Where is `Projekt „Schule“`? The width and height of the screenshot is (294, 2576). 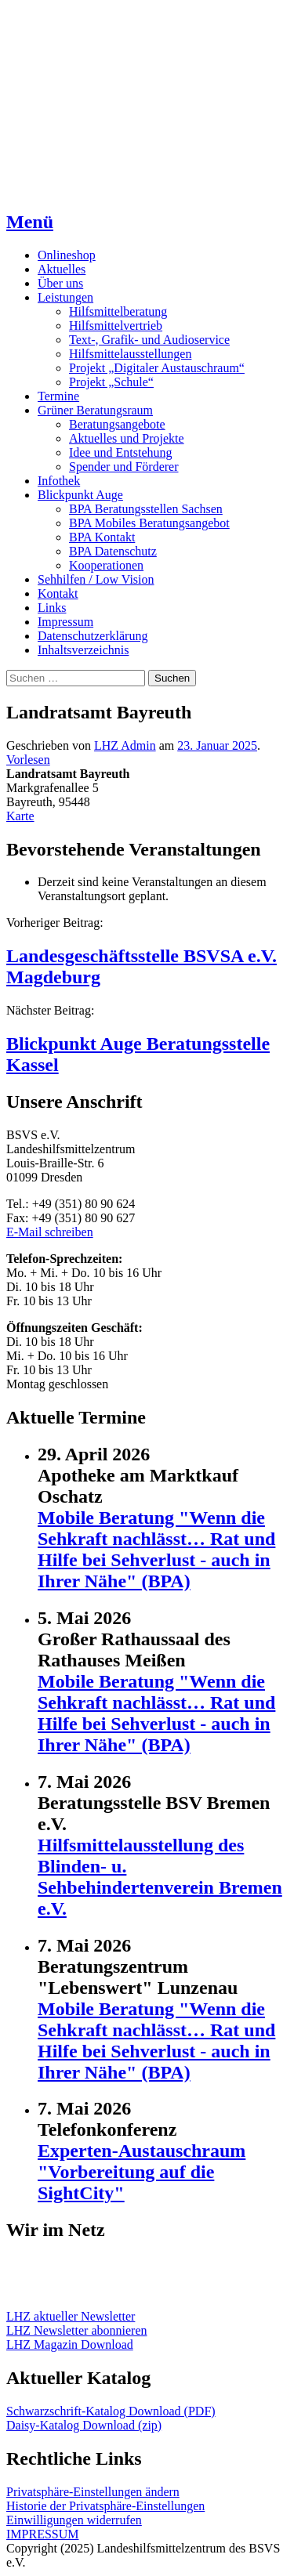
Projekt „Schule“ is located at coordinates (111, 382).